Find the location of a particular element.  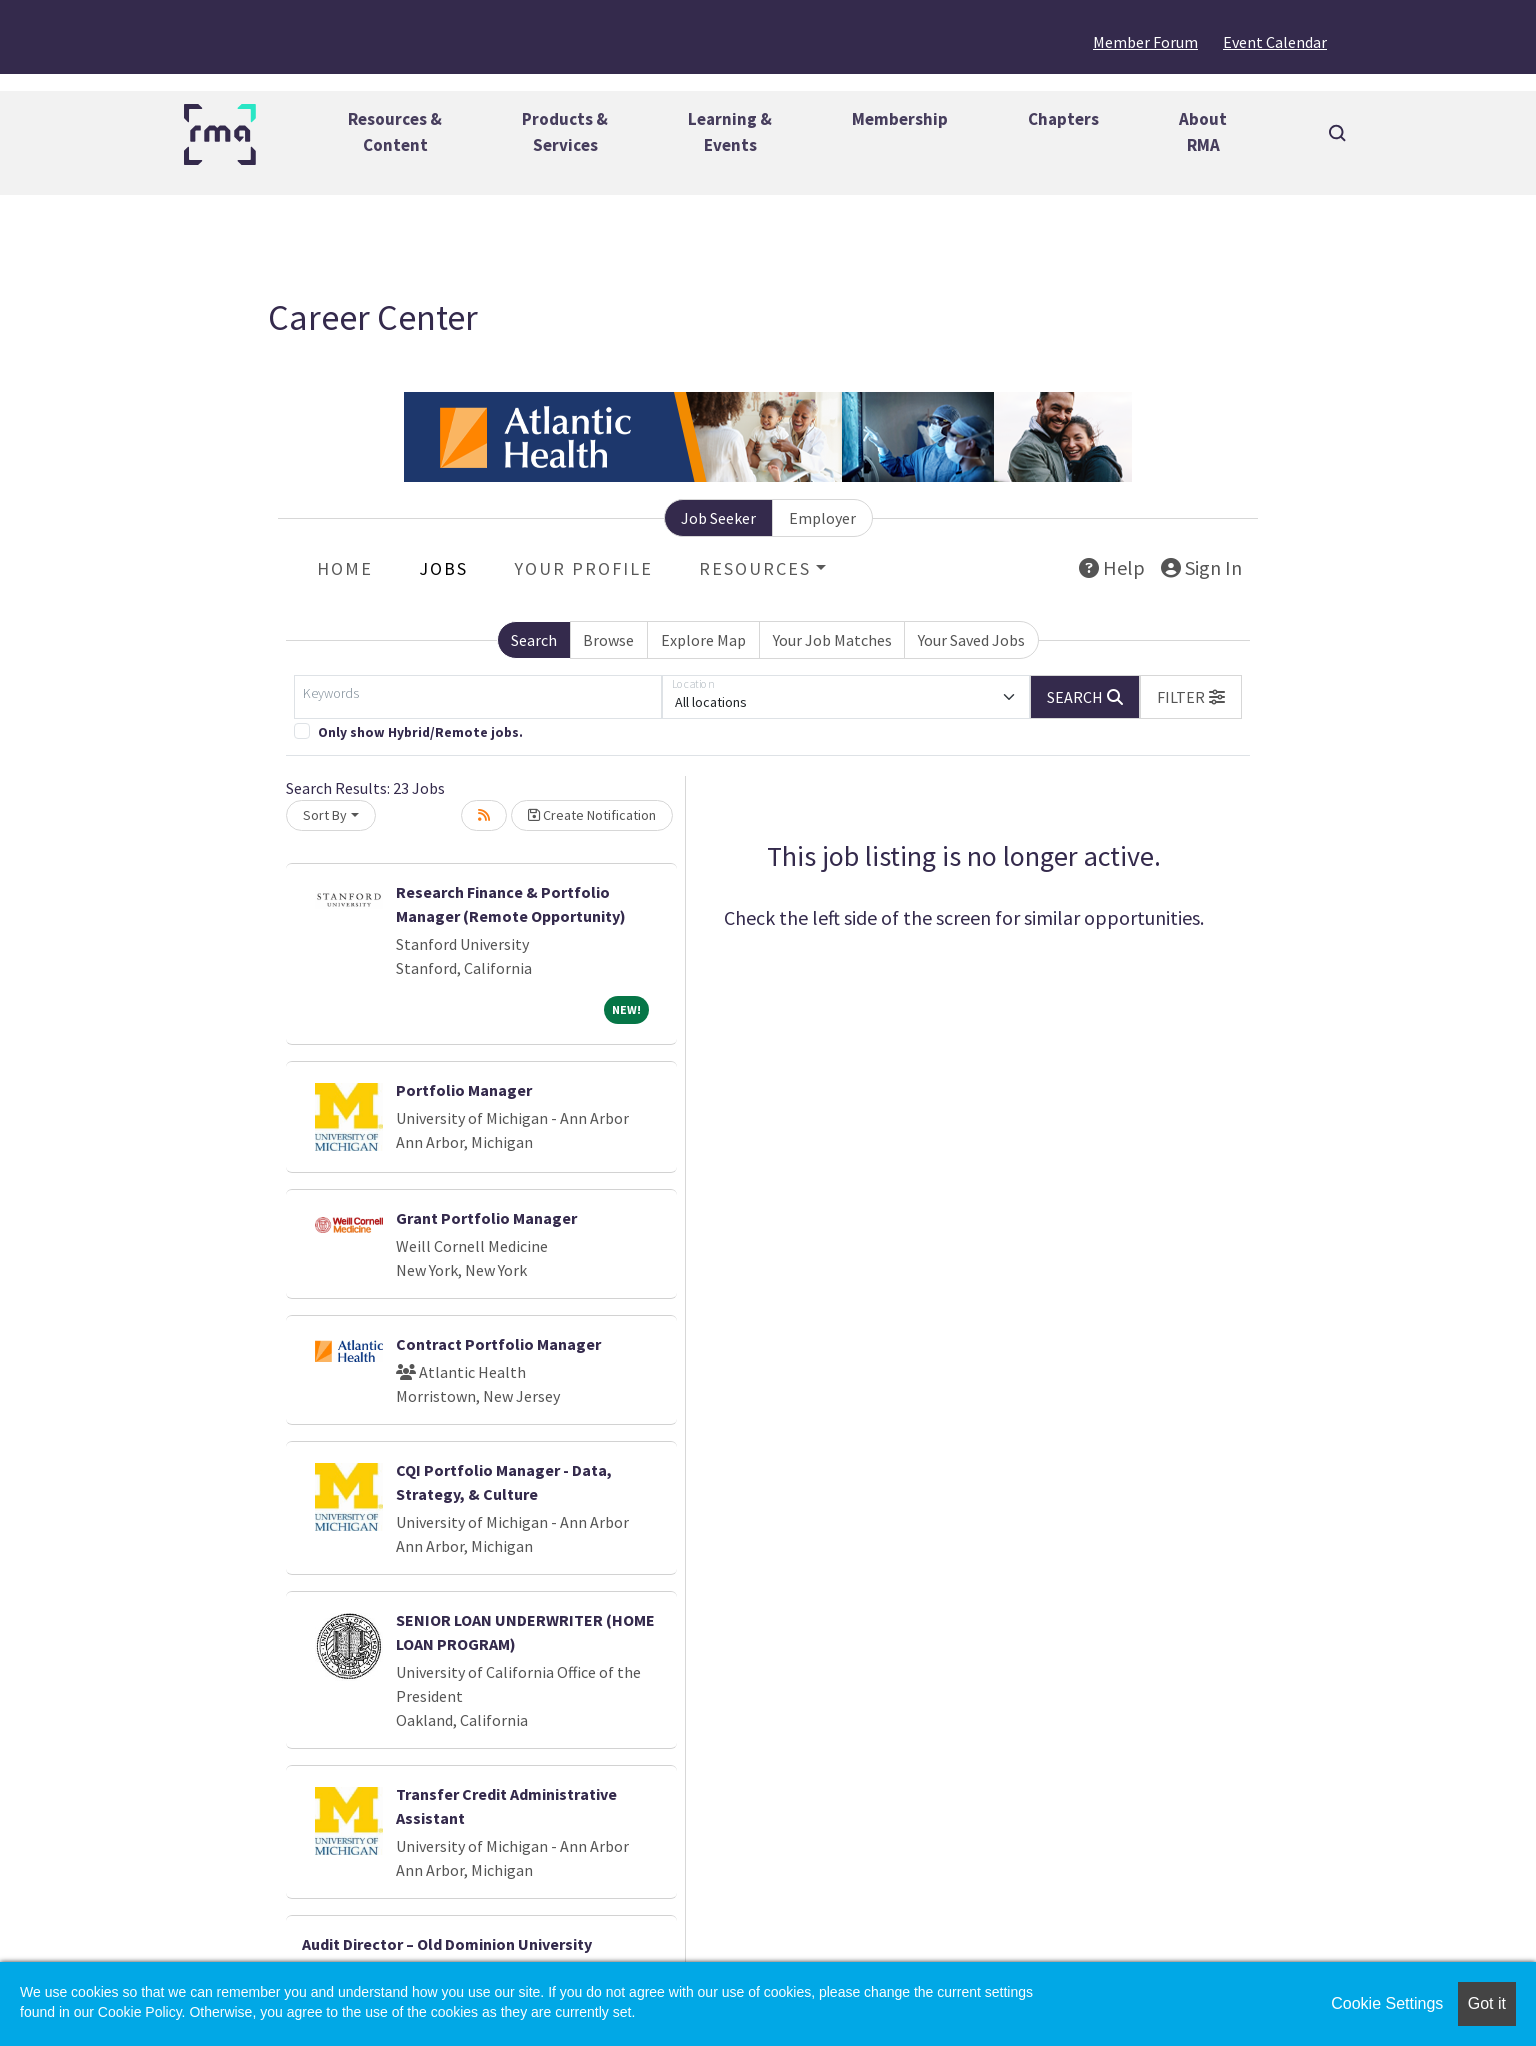

Resources [button] is located at coordinates (755, 568).